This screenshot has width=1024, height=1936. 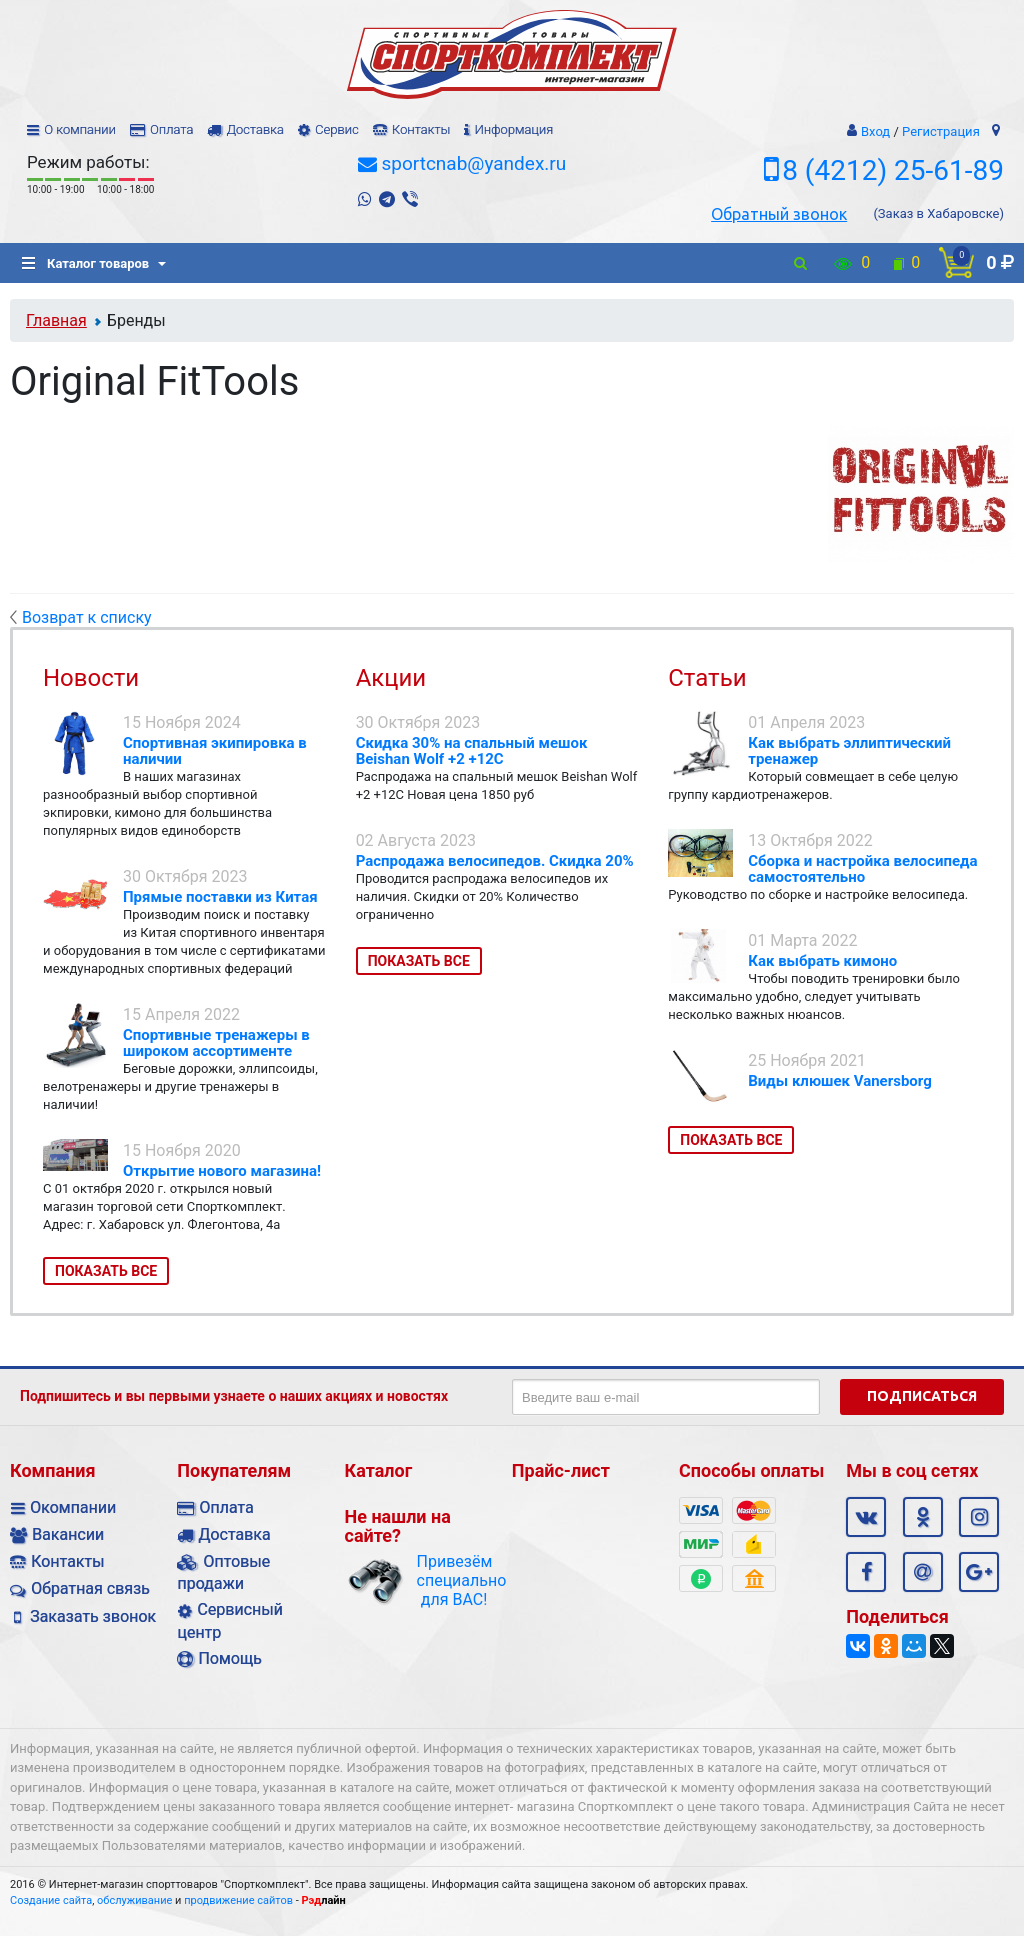 I want to click on Спортивные тренажеры в широком ассортименте, so click(x=216, y=1043).